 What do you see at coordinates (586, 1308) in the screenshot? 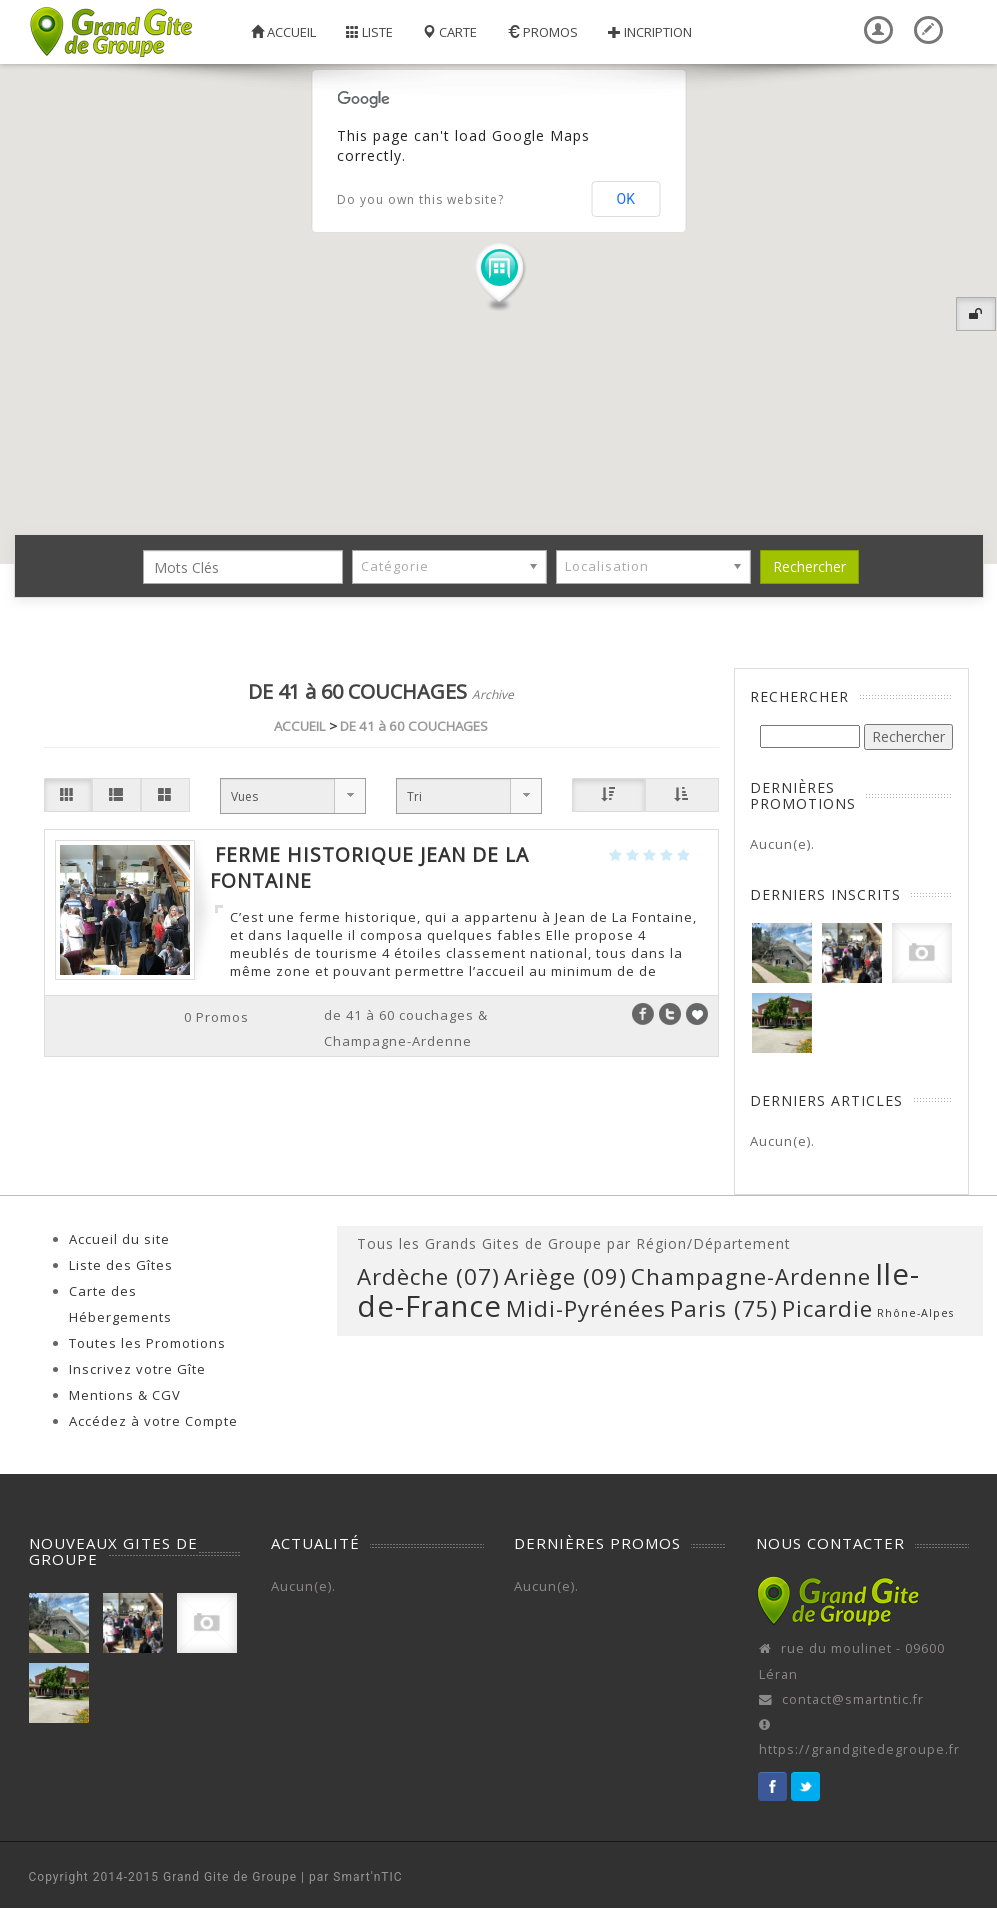
I see `Midi-Pyrénées [Midi-Pyrénées (1 élément)]` at bounding box center [586, 1308].